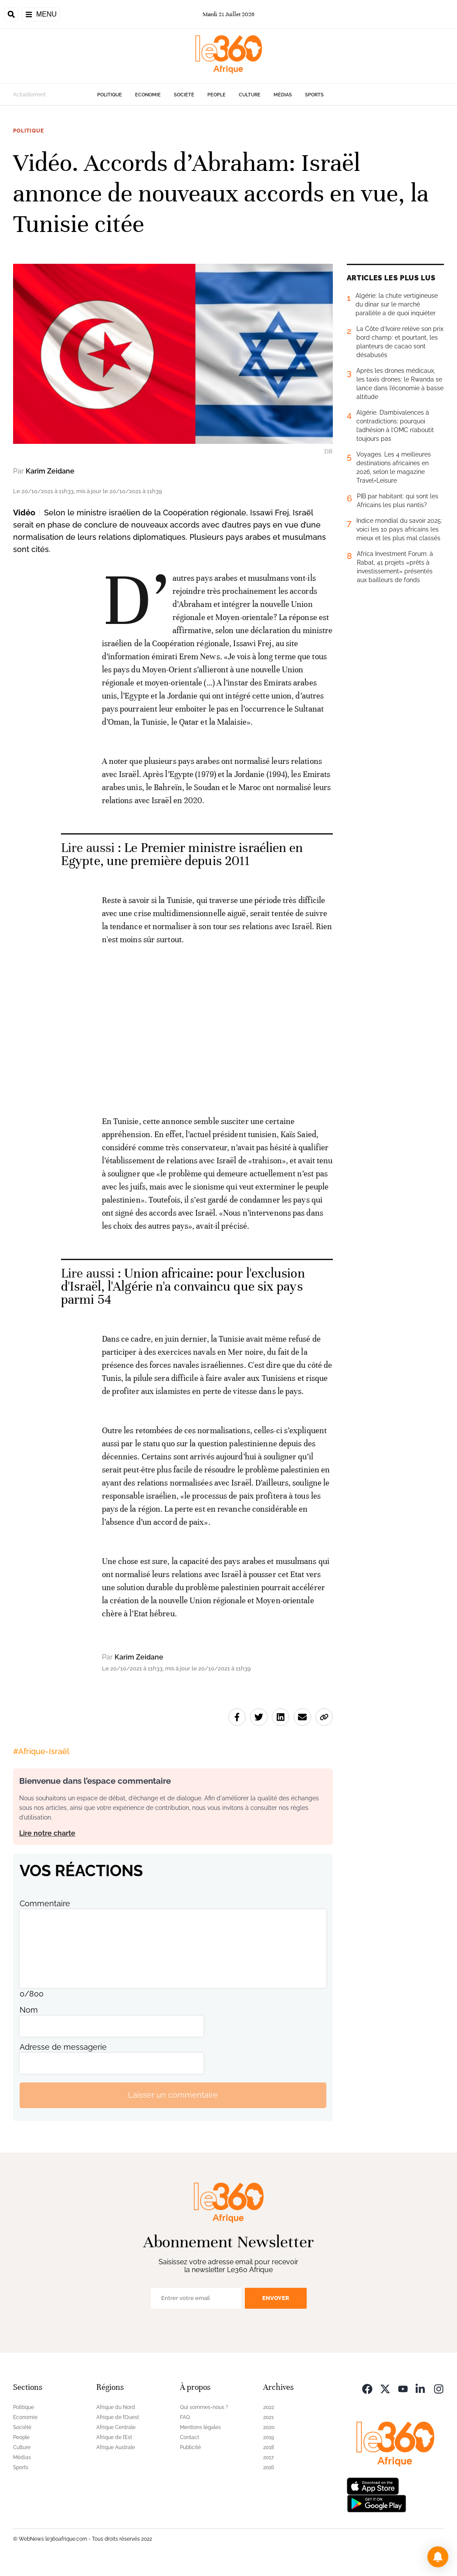 This screenshot has height=2576, width=457. What do you see at coordinates (148, 95) in the screenshot?
I see `Economie` at bounding box center [148, 95].